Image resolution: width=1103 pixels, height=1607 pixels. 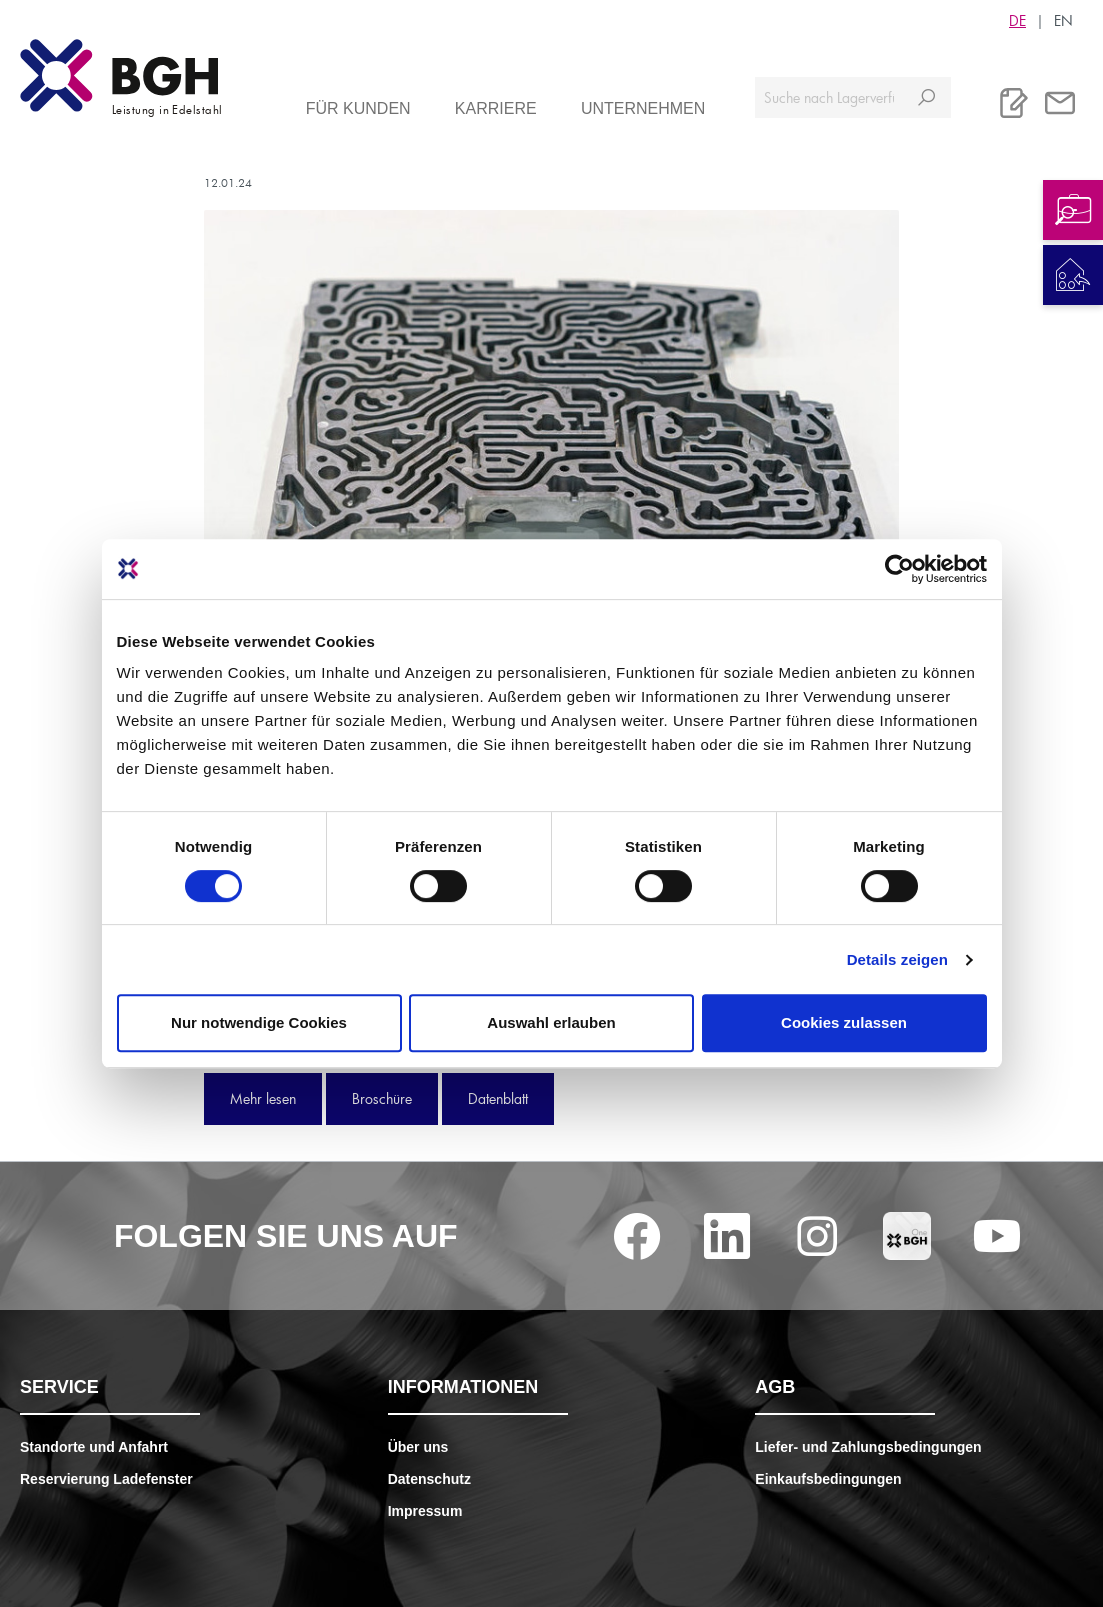 I want to click on Broschüre, so click(x=382, y=1098).